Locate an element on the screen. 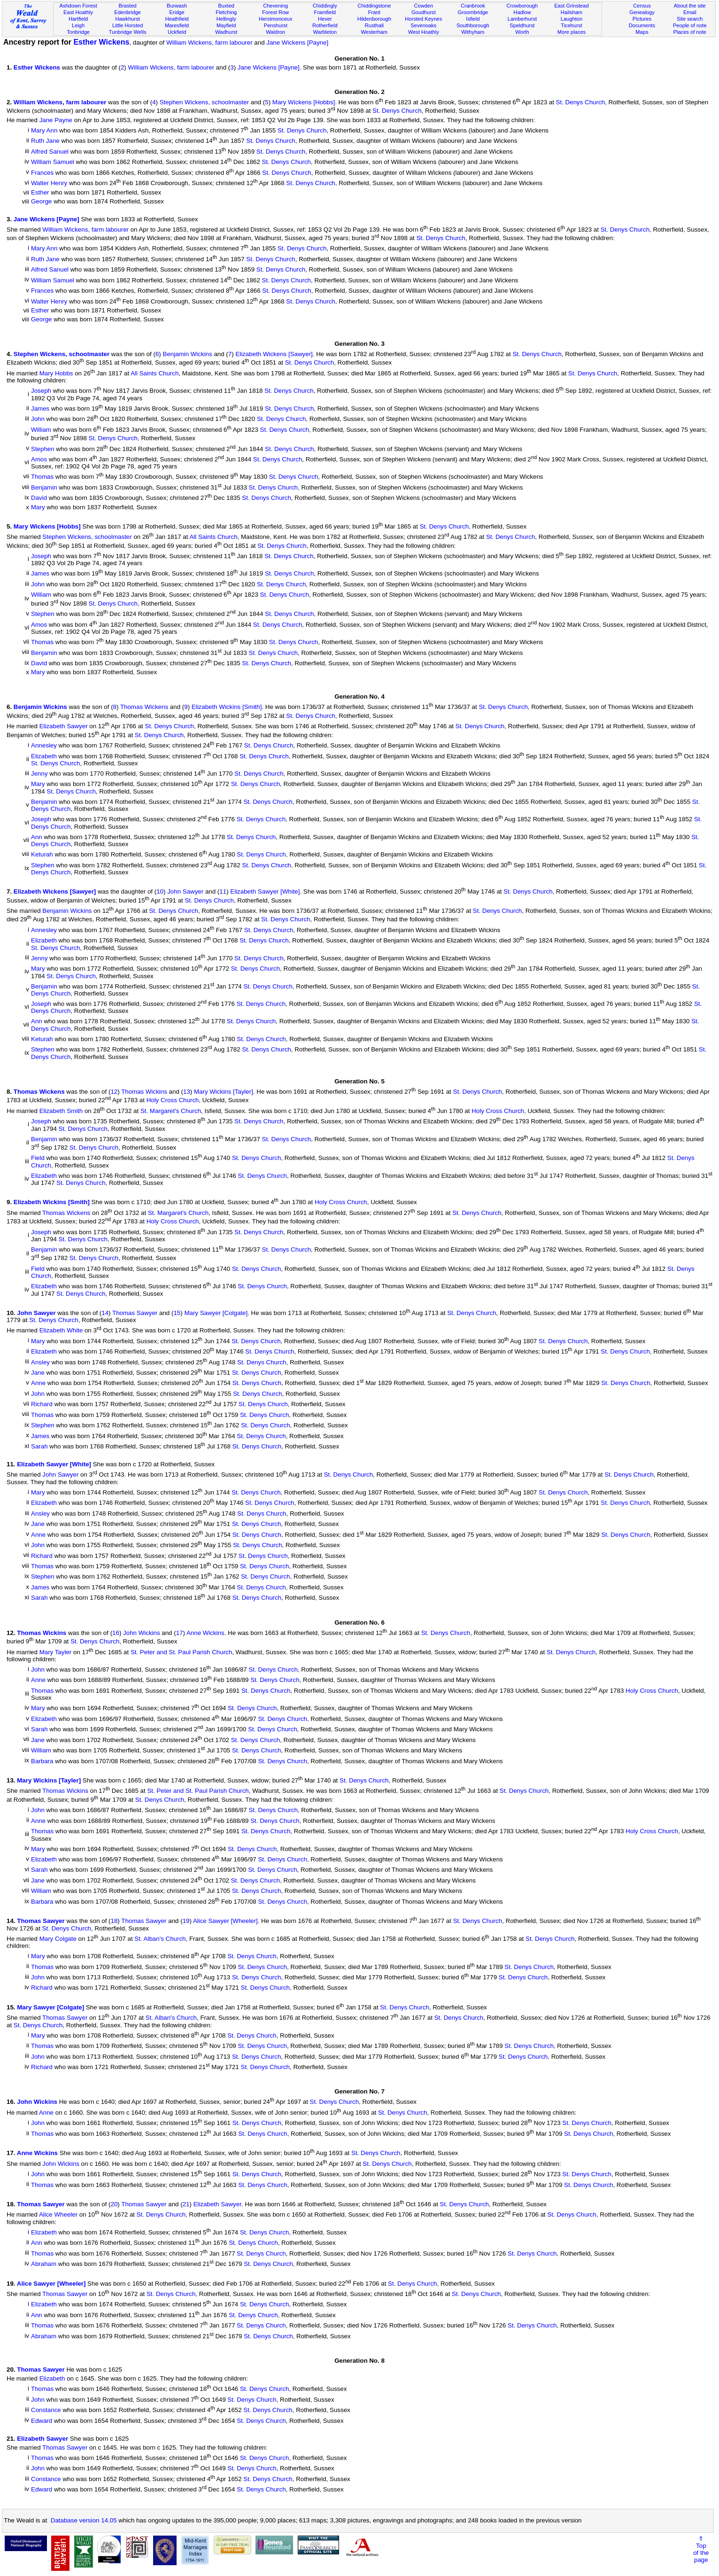  People of note is located at coordinates (690, 25).